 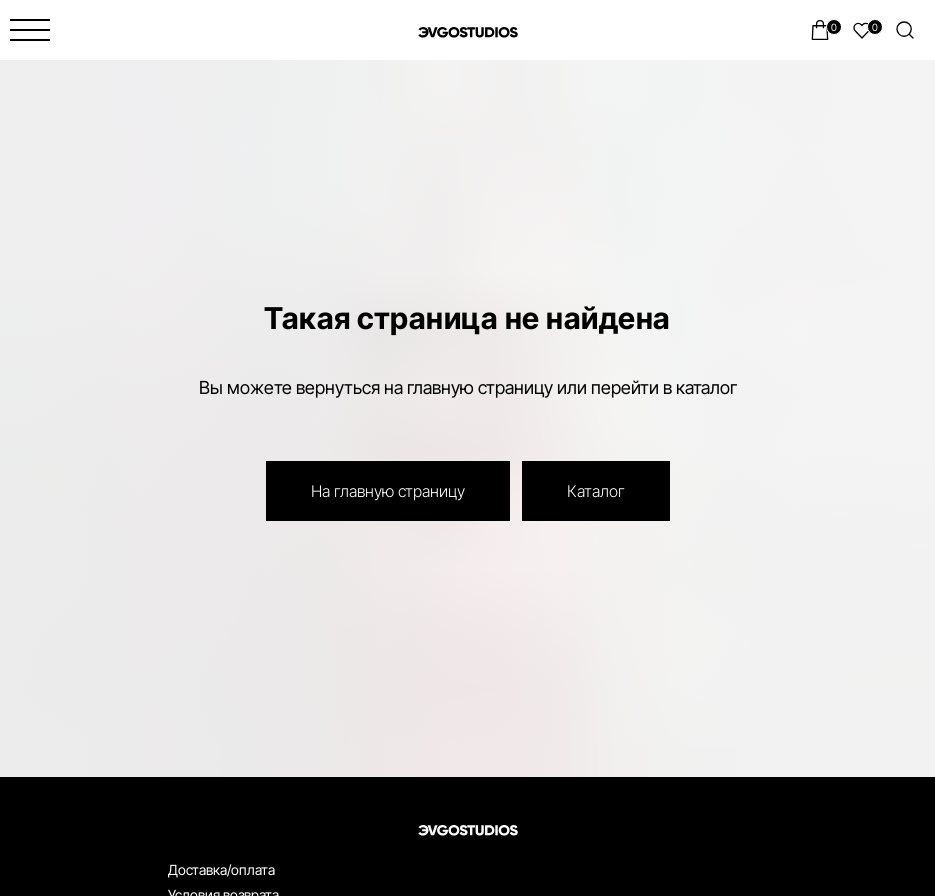 I want to click on Доставка/оплата, so click(x=221, y=869).